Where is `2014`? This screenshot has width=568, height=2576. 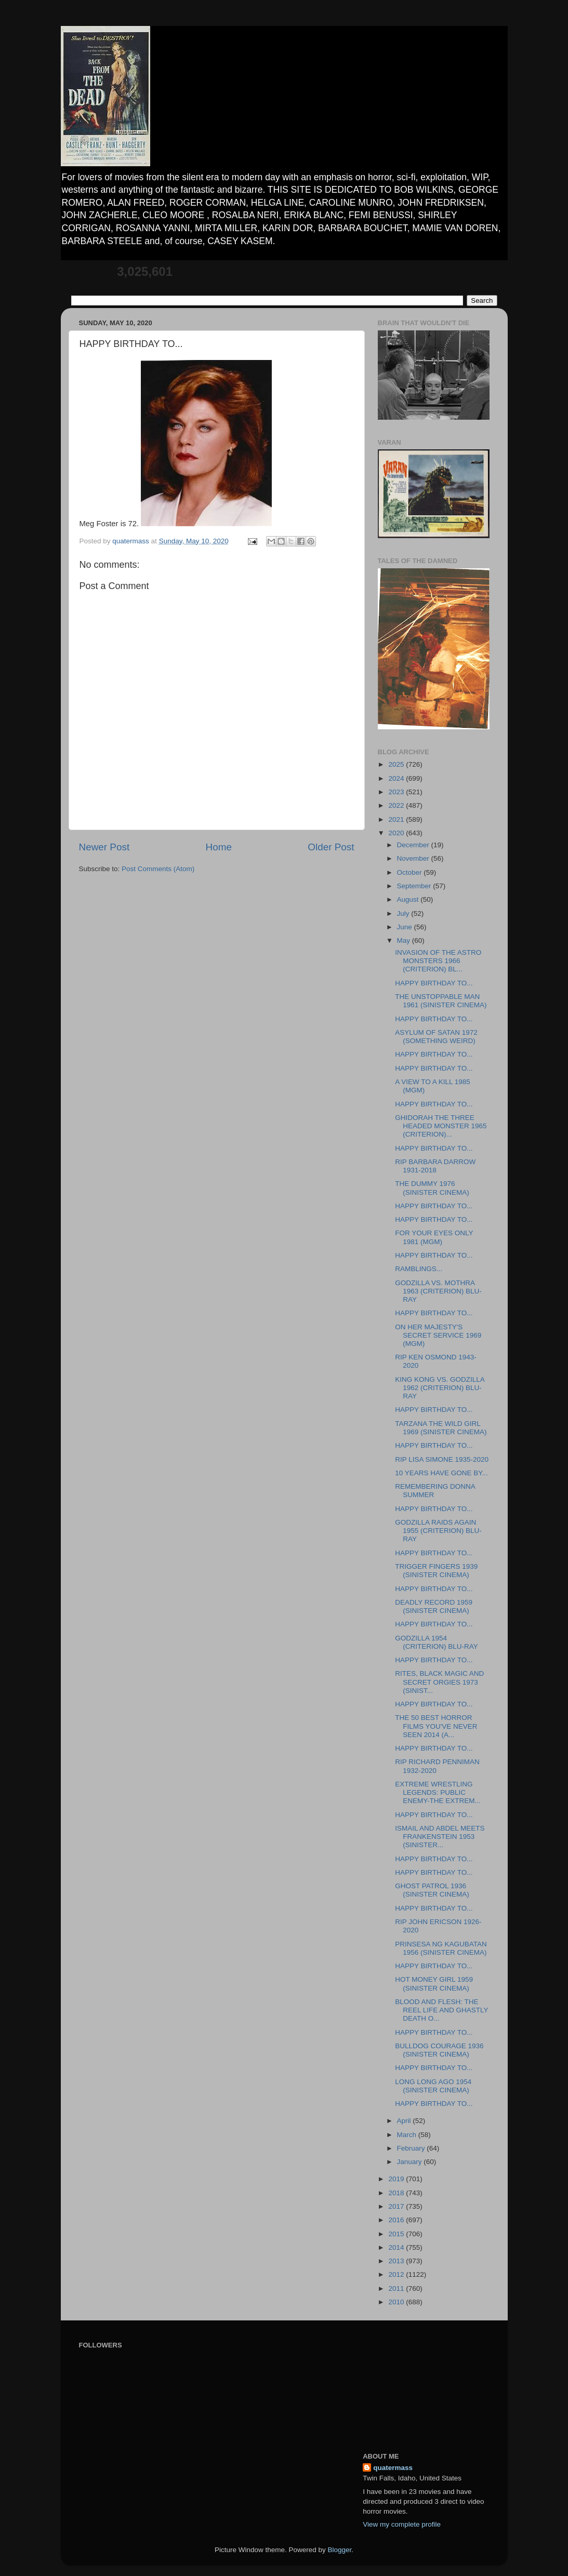 2014 is located at coordinates (397, 2247).